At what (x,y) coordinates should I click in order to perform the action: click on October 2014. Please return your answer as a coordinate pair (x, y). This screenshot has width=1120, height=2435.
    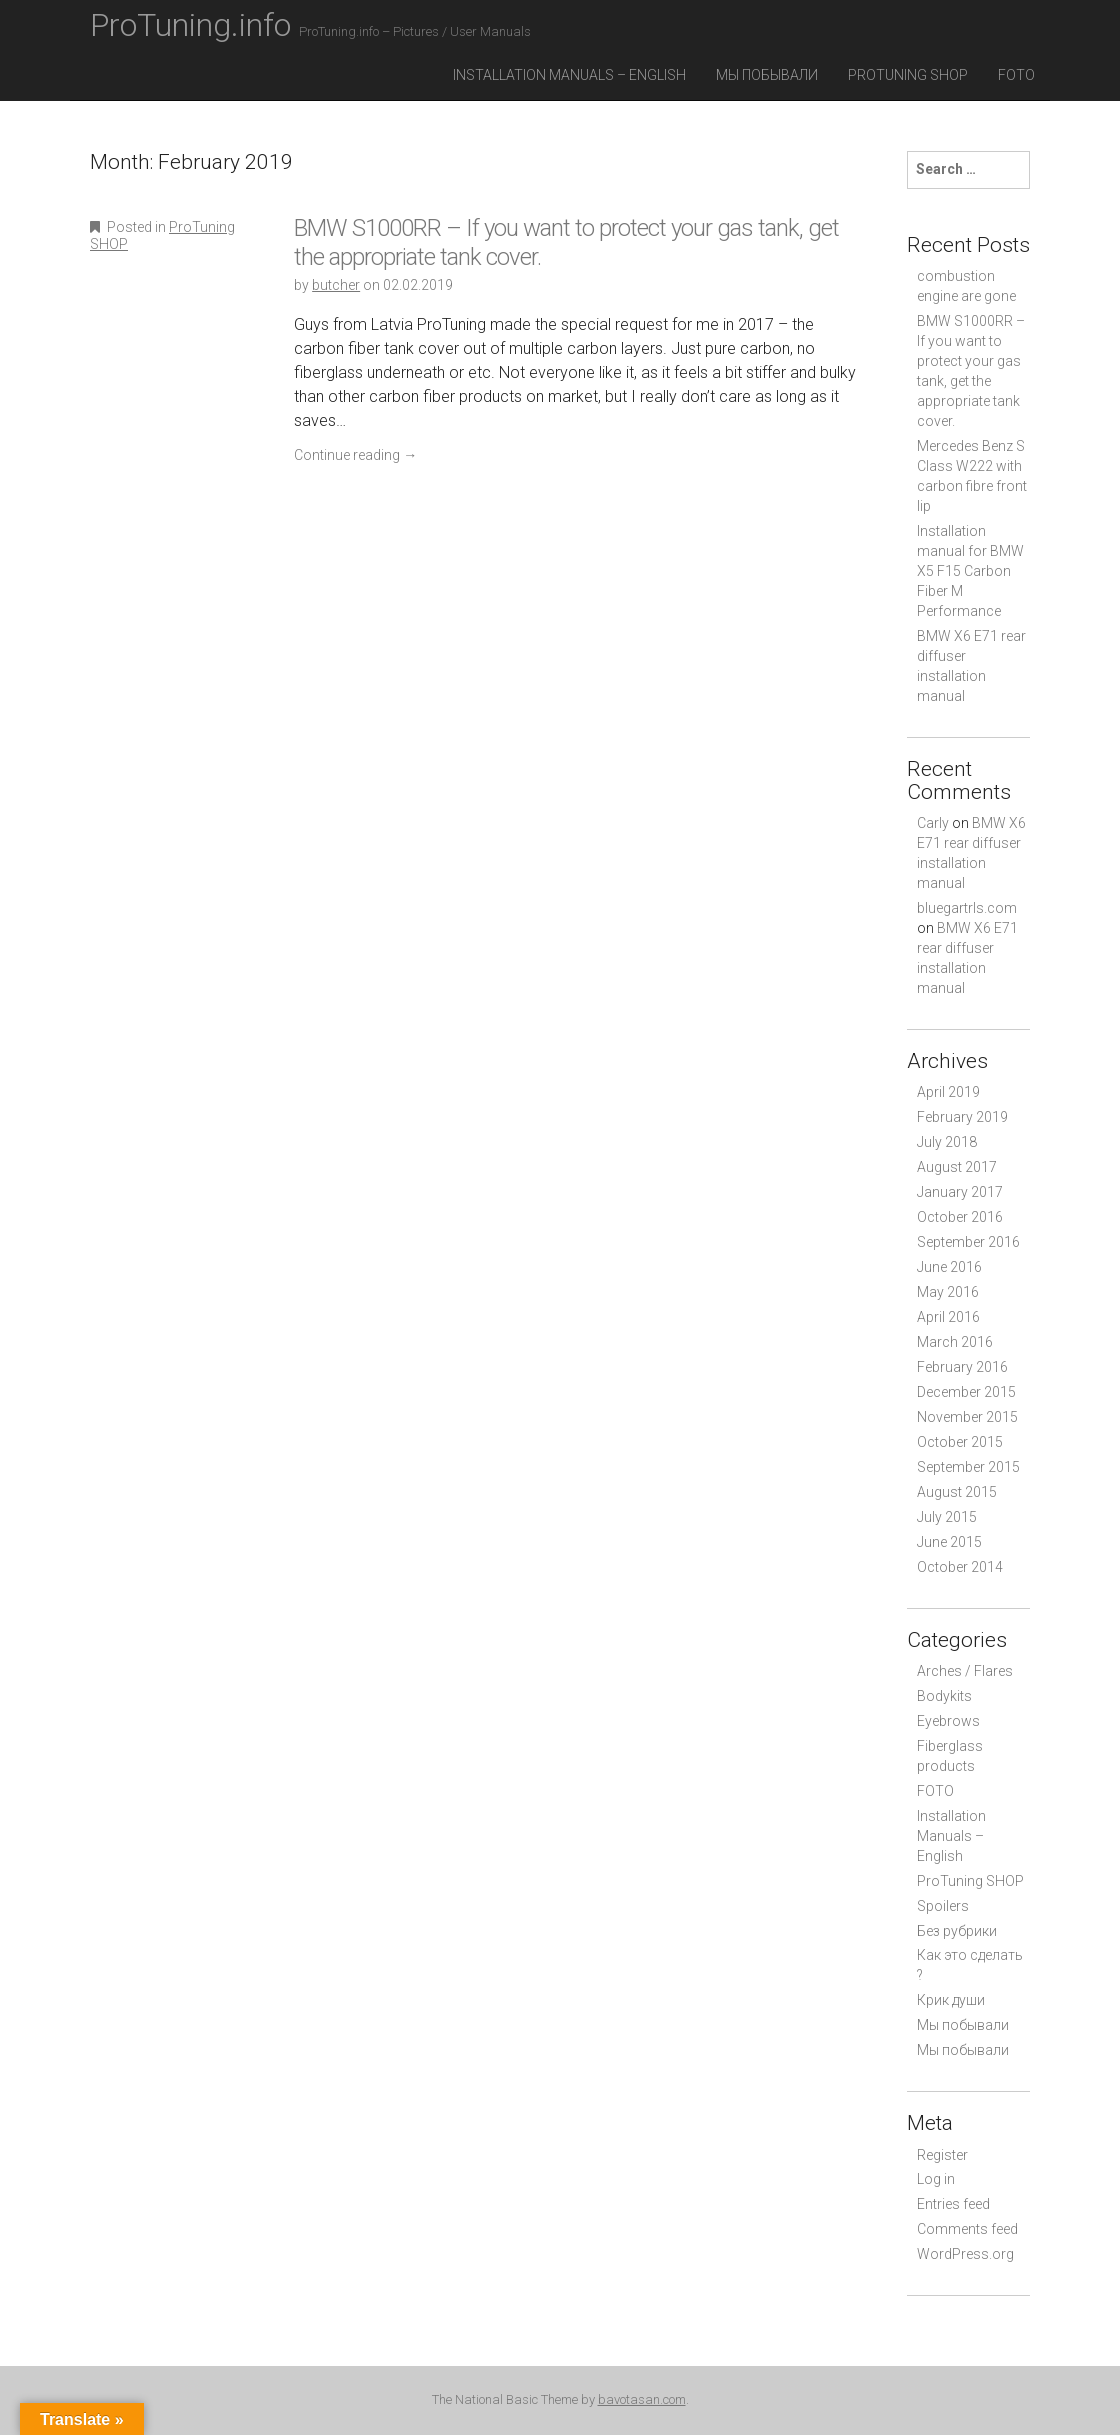
    Looking at the image, I should click on (960, 1567).